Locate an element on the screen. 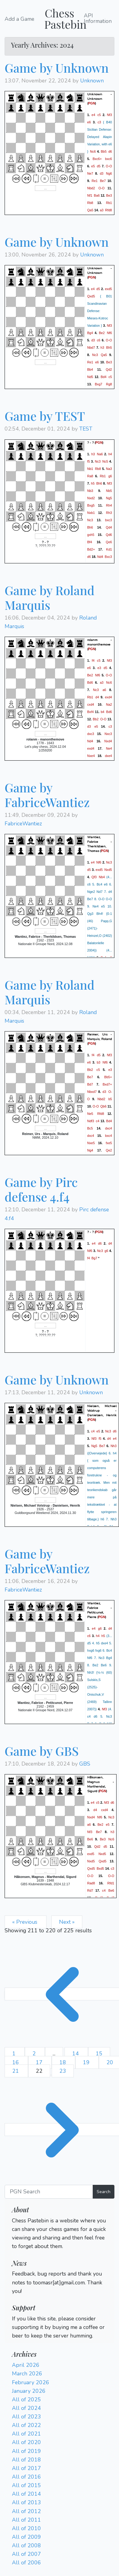  gxh5 is located at coordinates (90, 534).